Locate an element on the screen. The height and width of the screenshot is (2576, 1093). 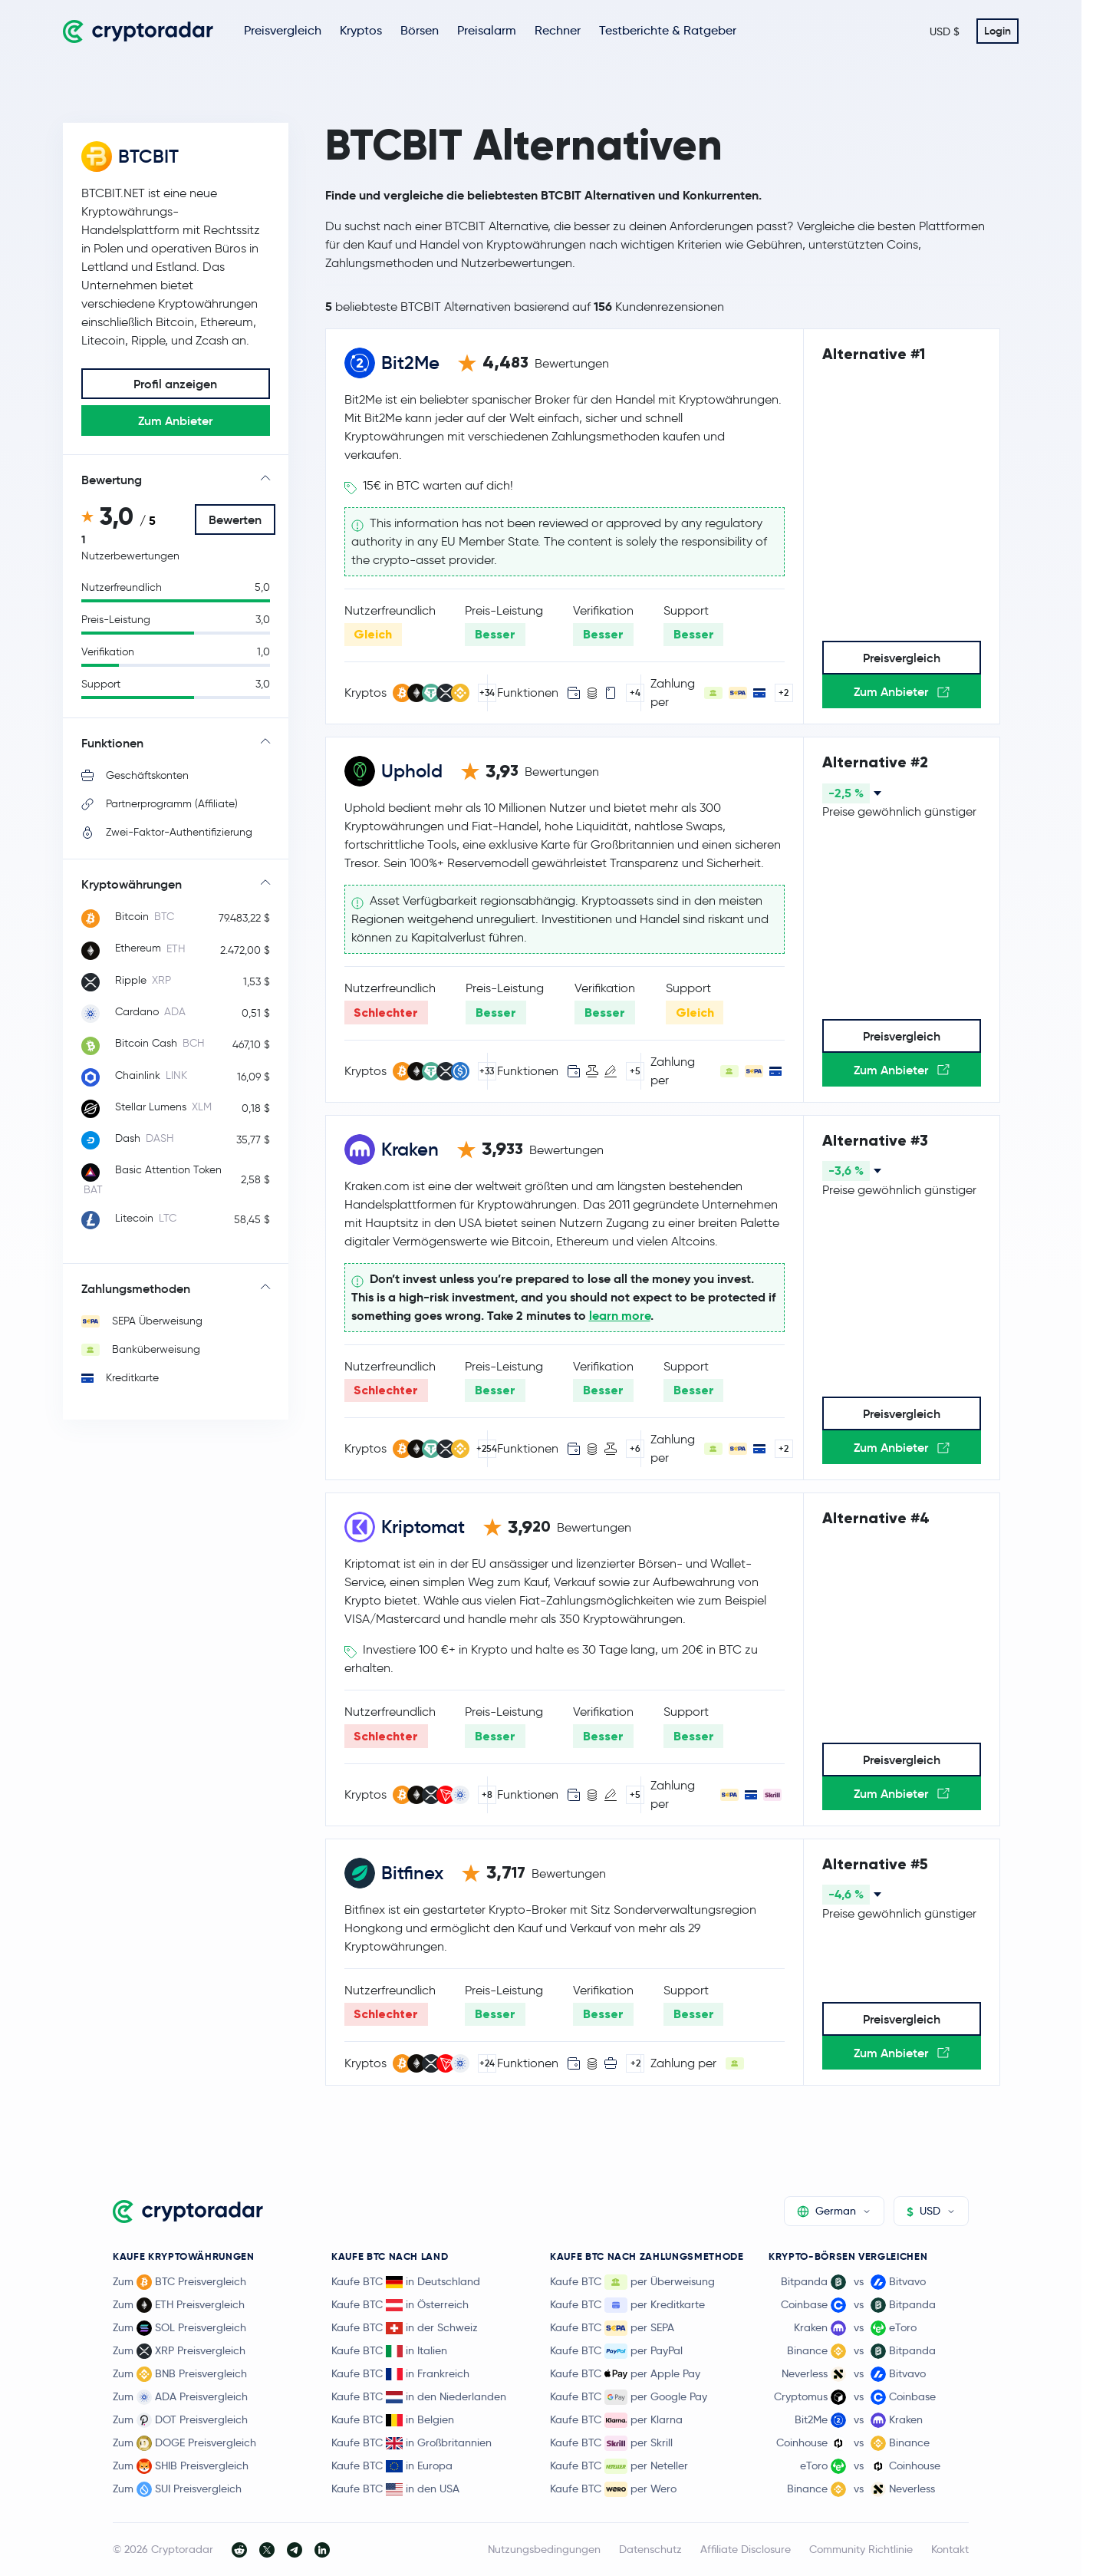
Funktionen is located at coordinates (112, 742).